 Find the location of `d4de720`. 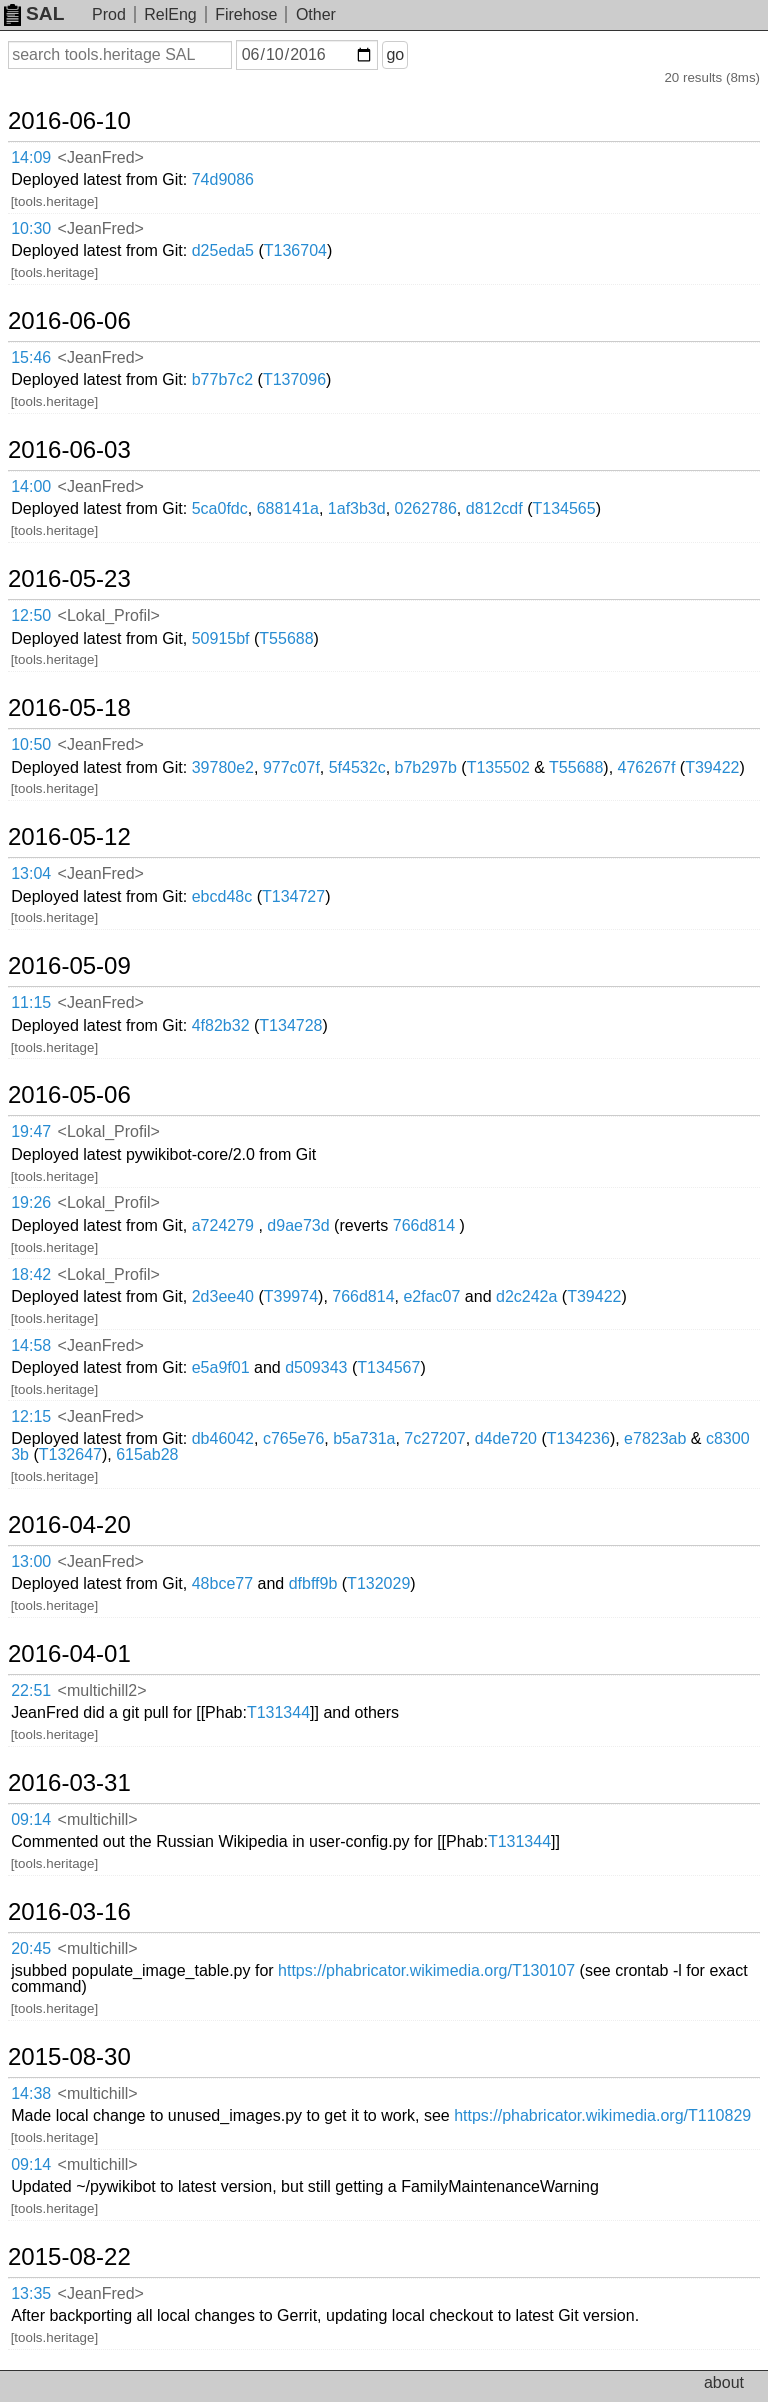

d4de720 is located at coordinates (506, 1438).